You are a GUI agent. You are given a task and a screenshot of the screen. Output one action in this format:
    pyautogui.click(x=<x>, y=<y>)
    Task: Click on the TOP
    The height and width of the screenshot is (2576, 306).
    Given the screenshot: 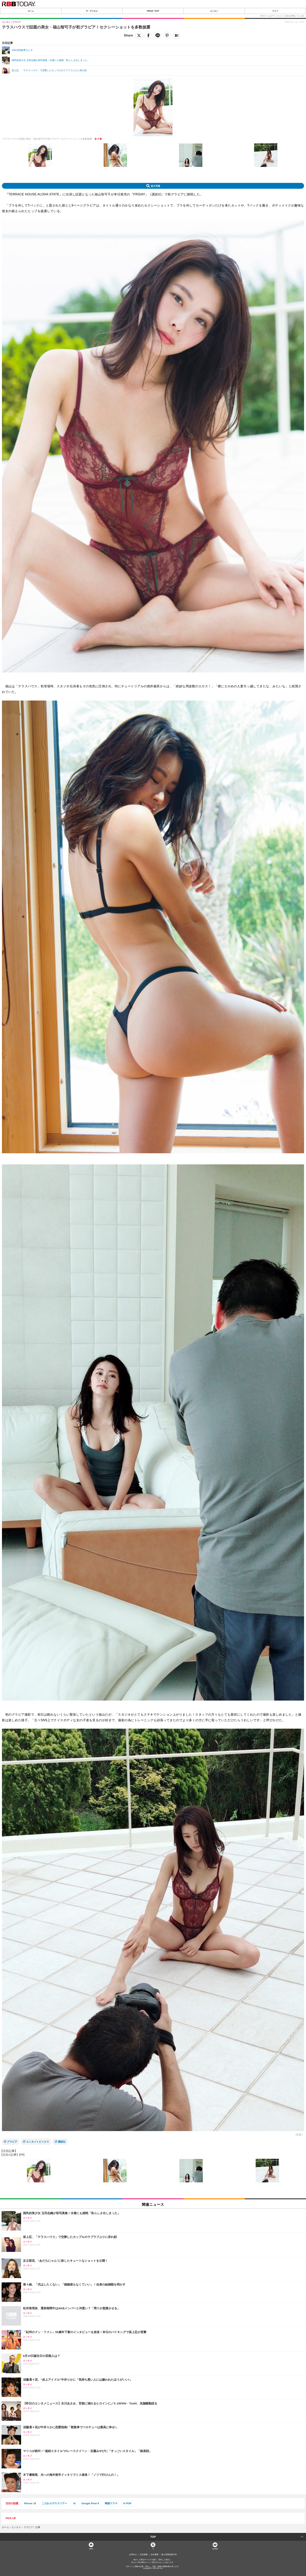 What is the action you would take?
    pyautogui.click(x=153, y=2536)
    